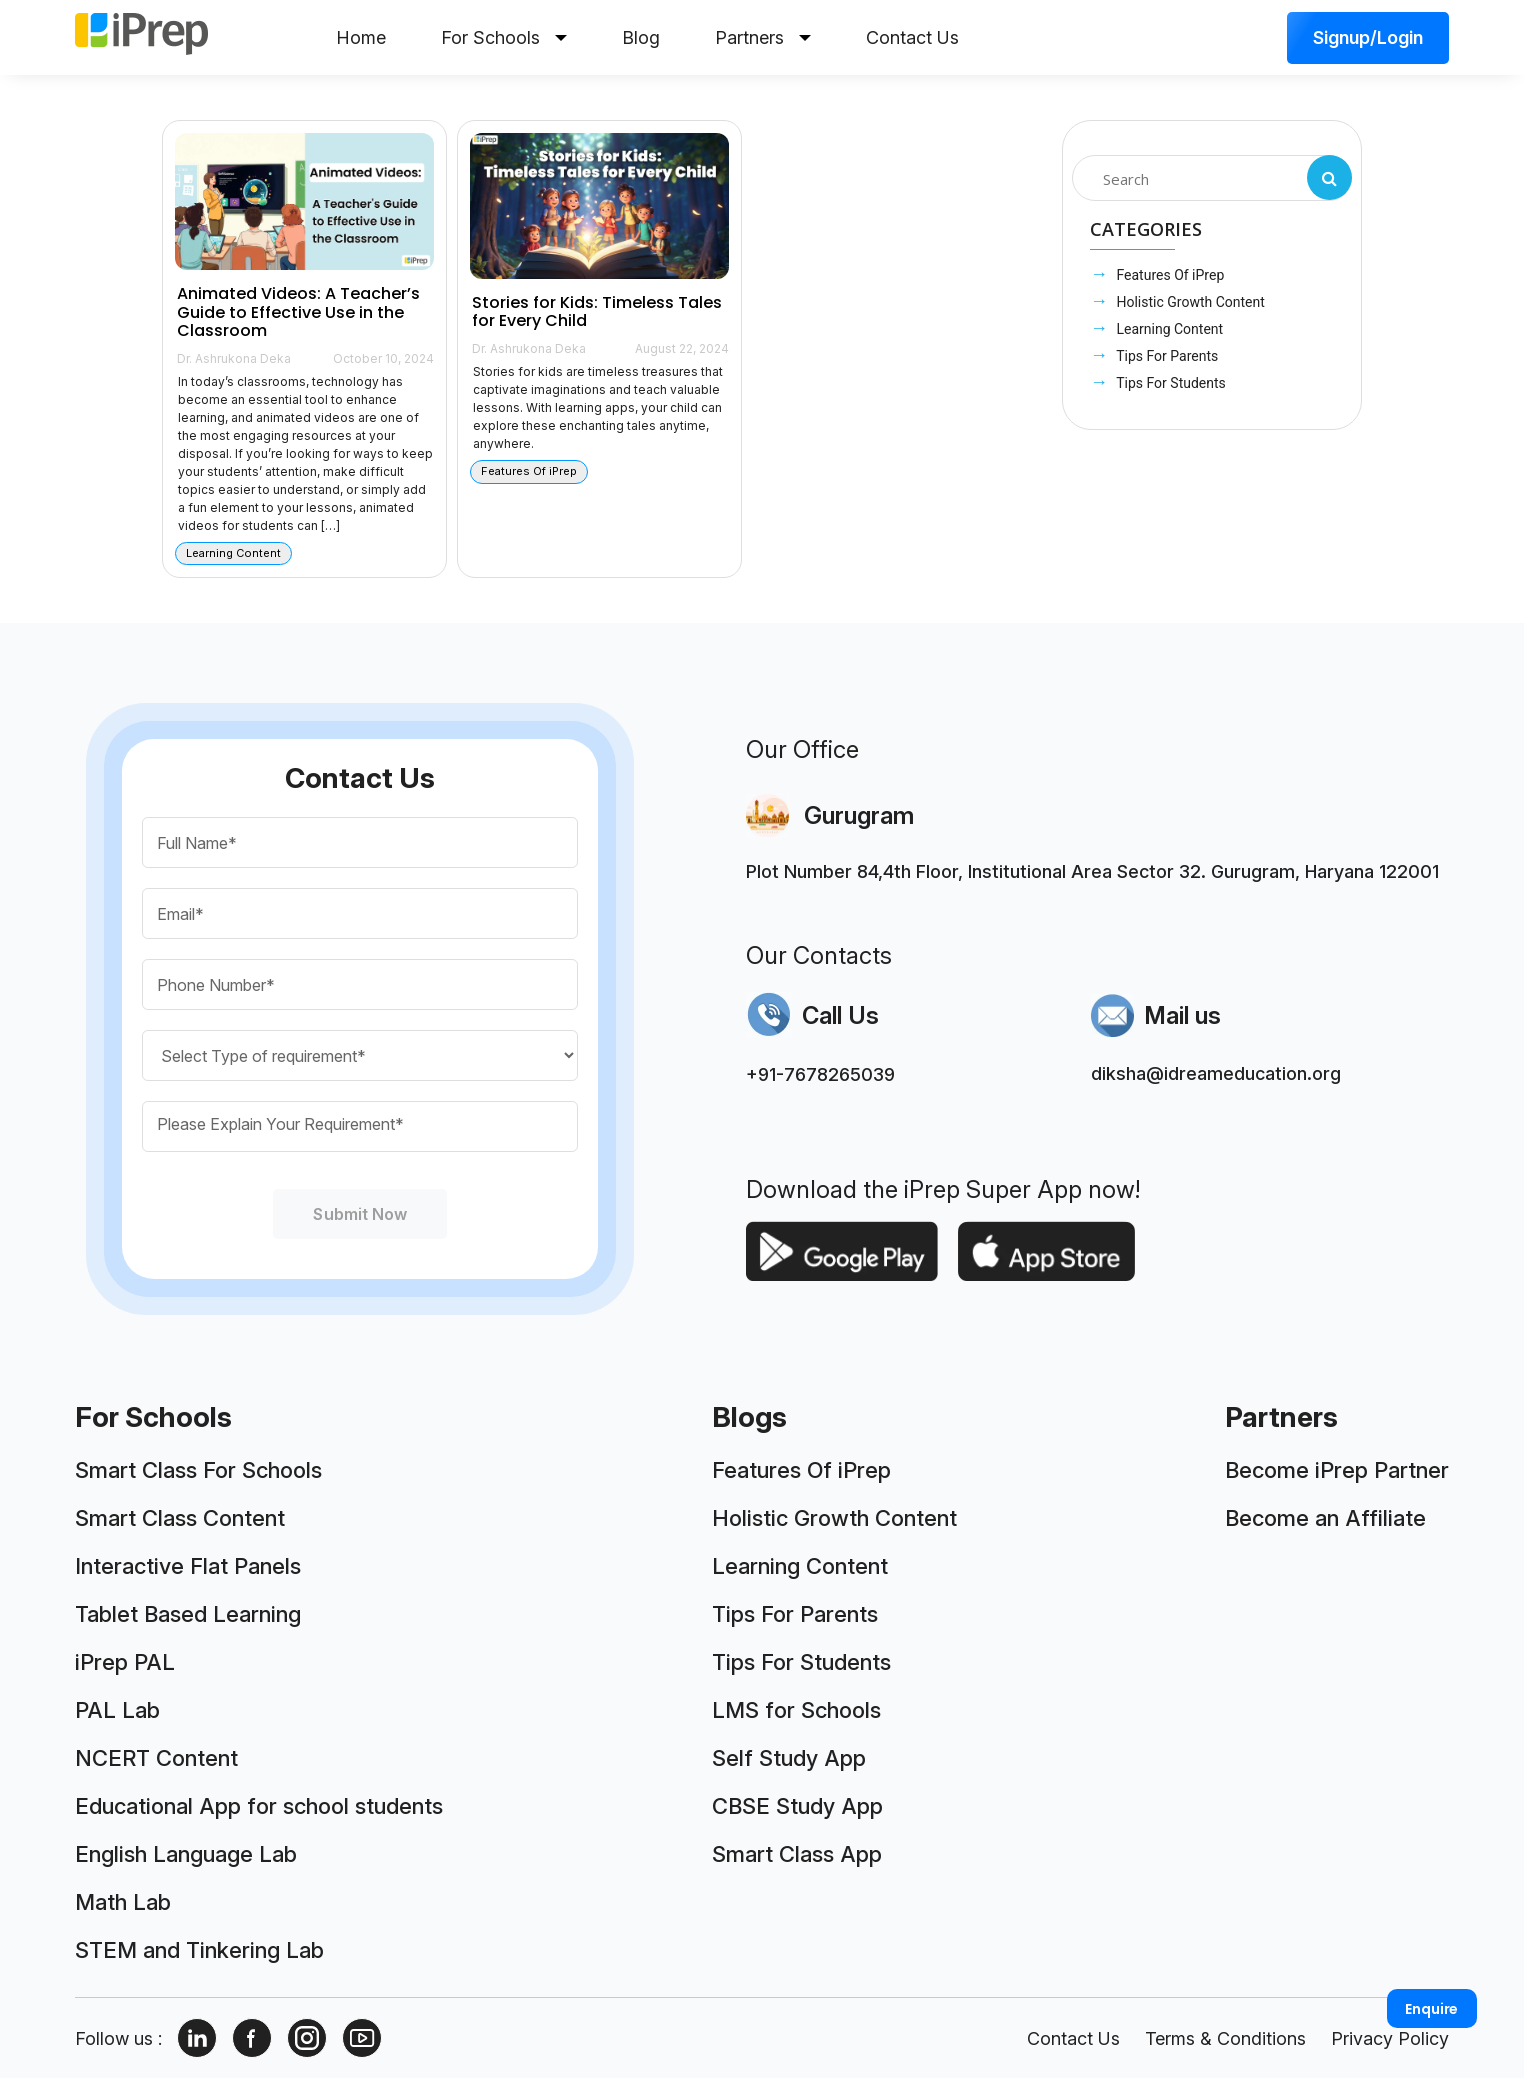 The image size is (1524, 2078). I want to click on Home, so click(361, 37).